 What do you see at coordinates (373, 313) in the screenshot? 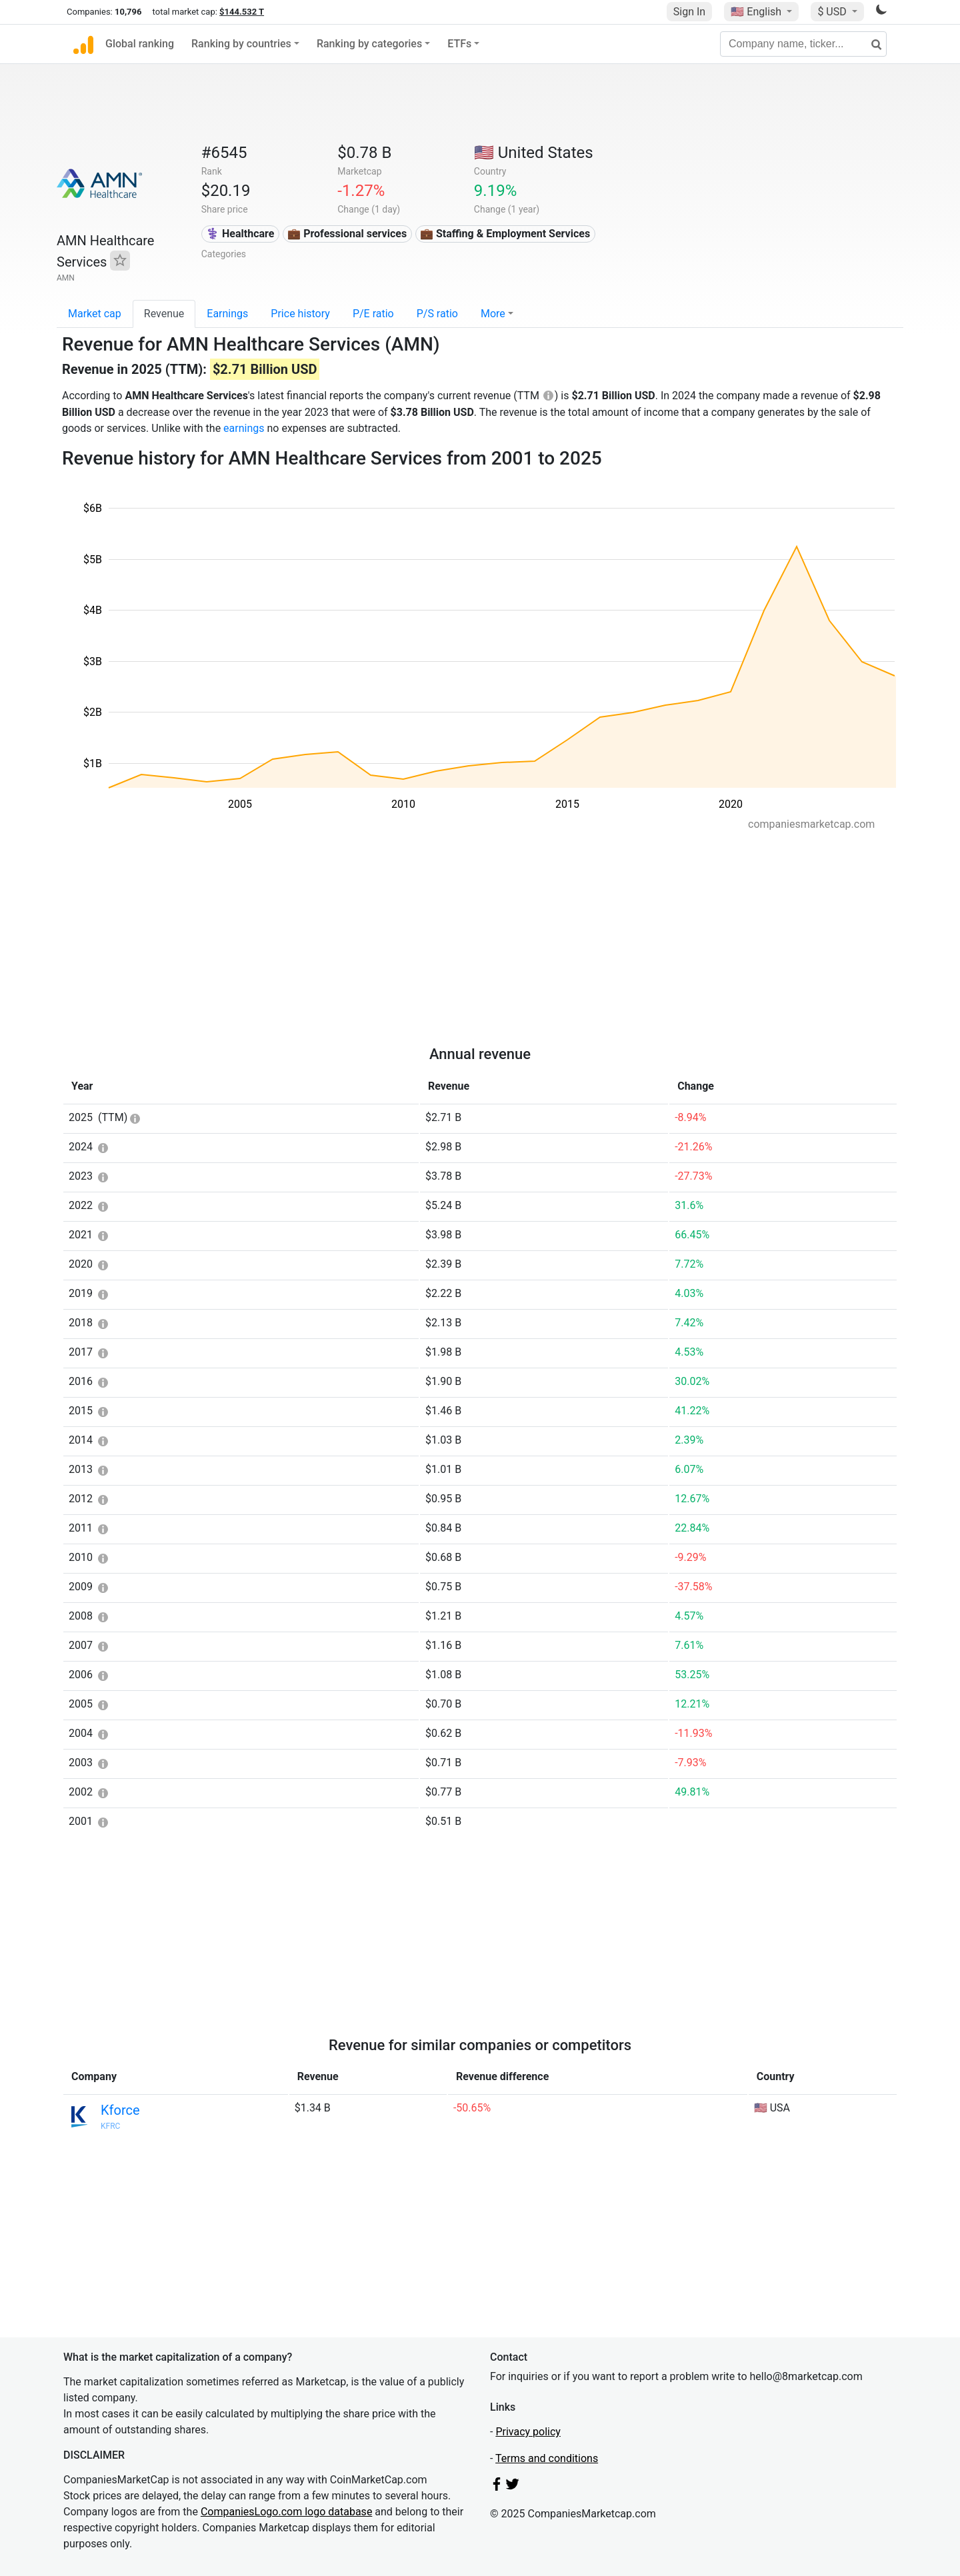
I see `P/E ratio` at bounding box center [373, 313].